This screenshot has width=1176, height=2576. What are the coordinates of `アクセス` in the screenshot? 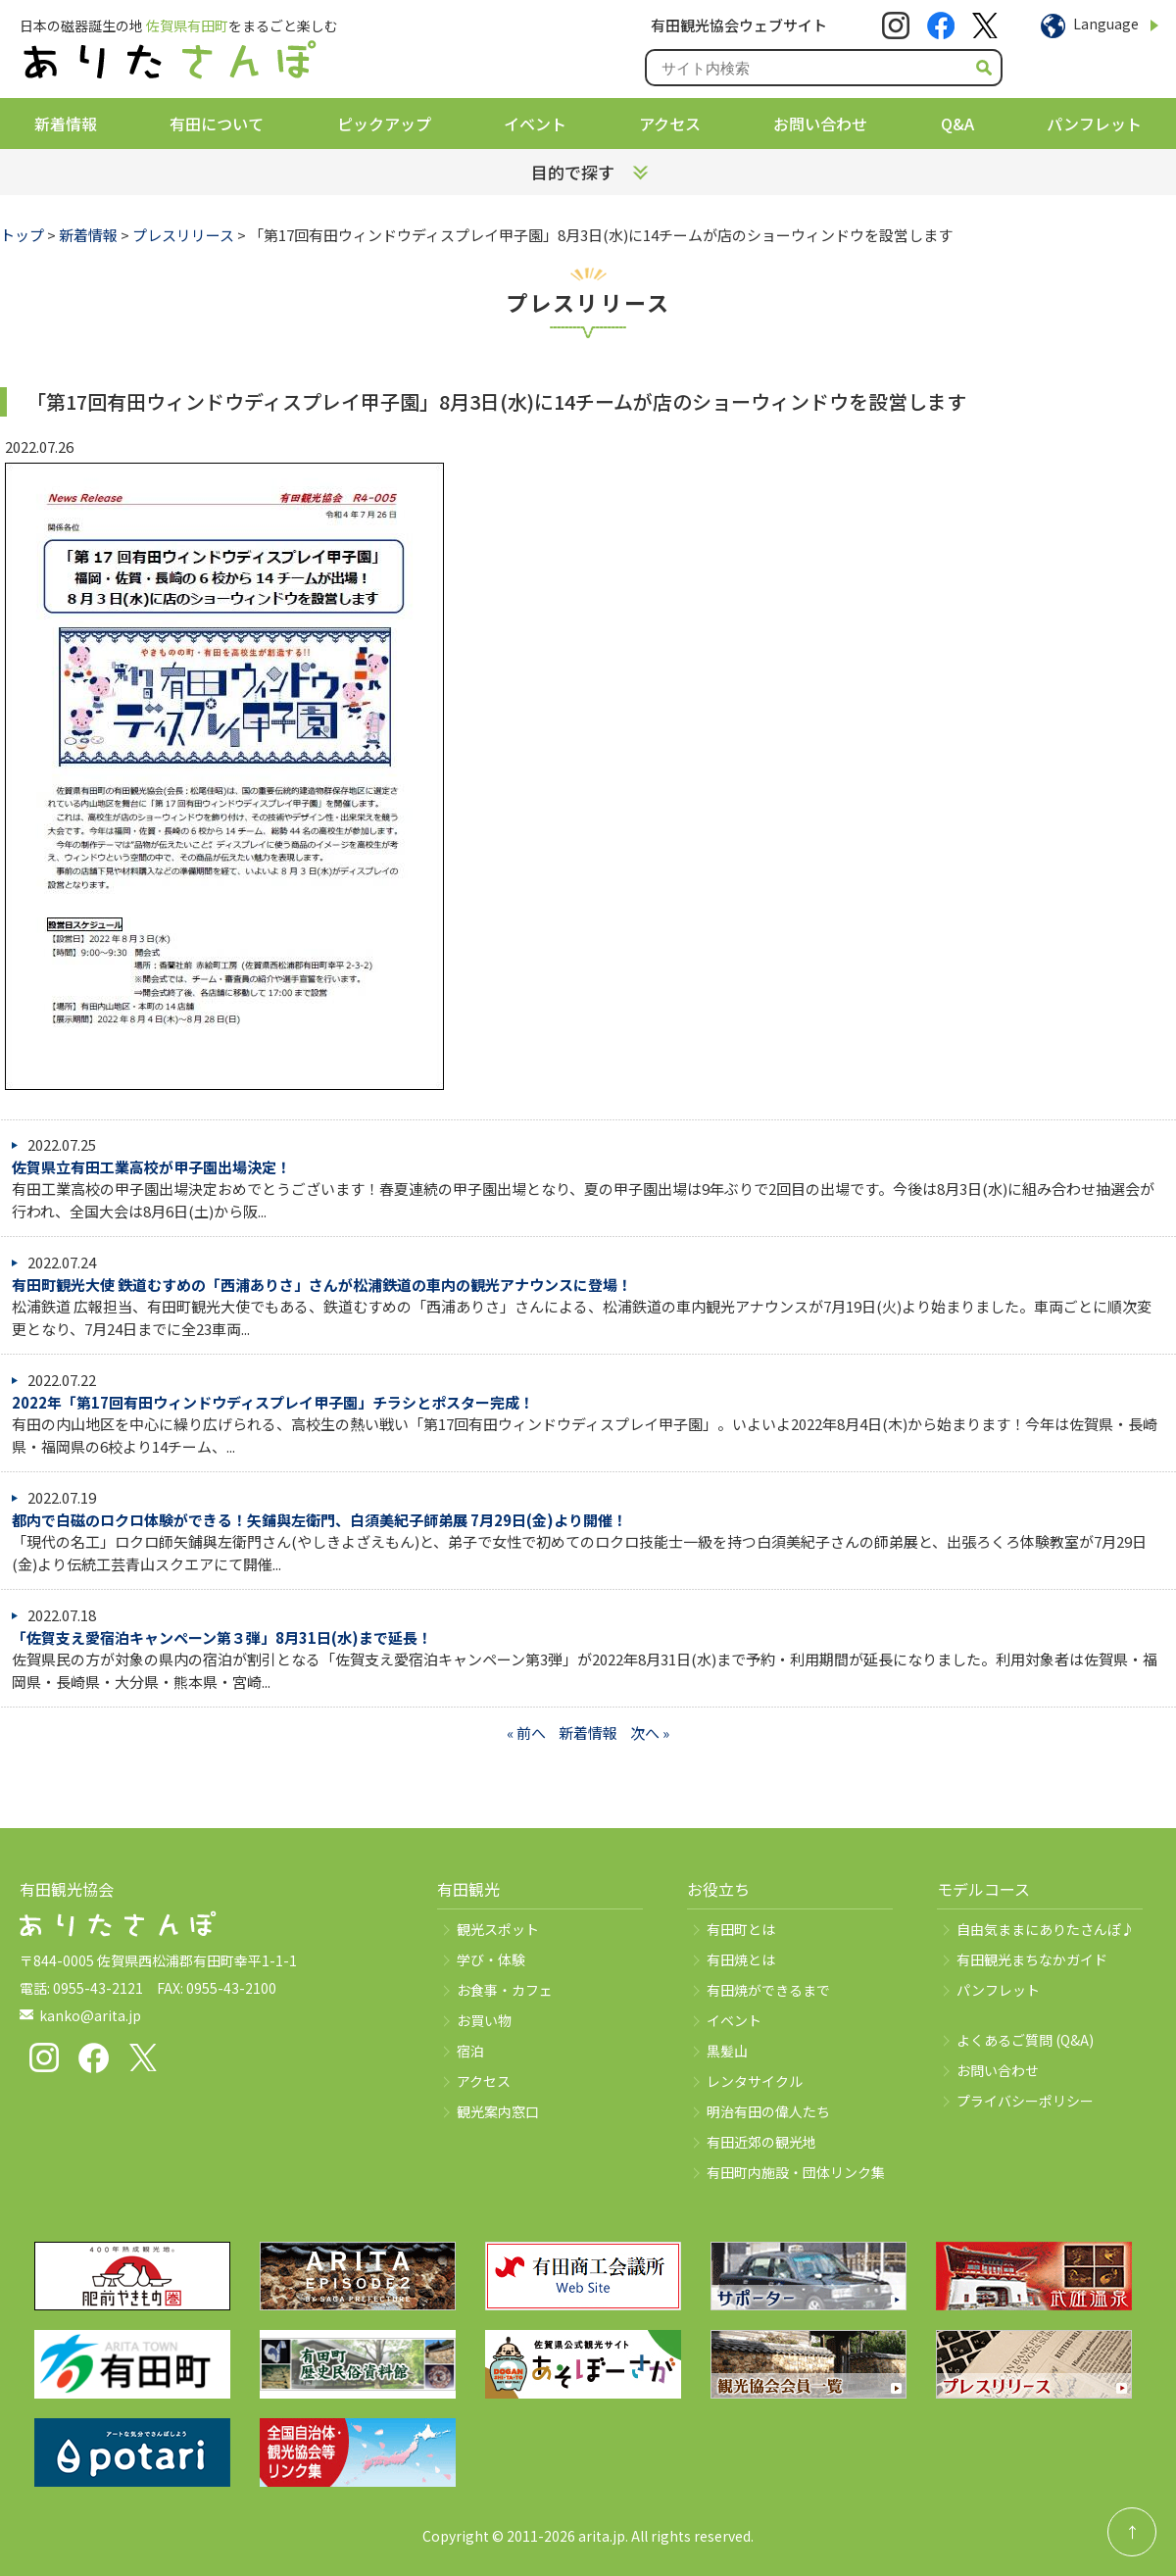 It's located at (670, 123).